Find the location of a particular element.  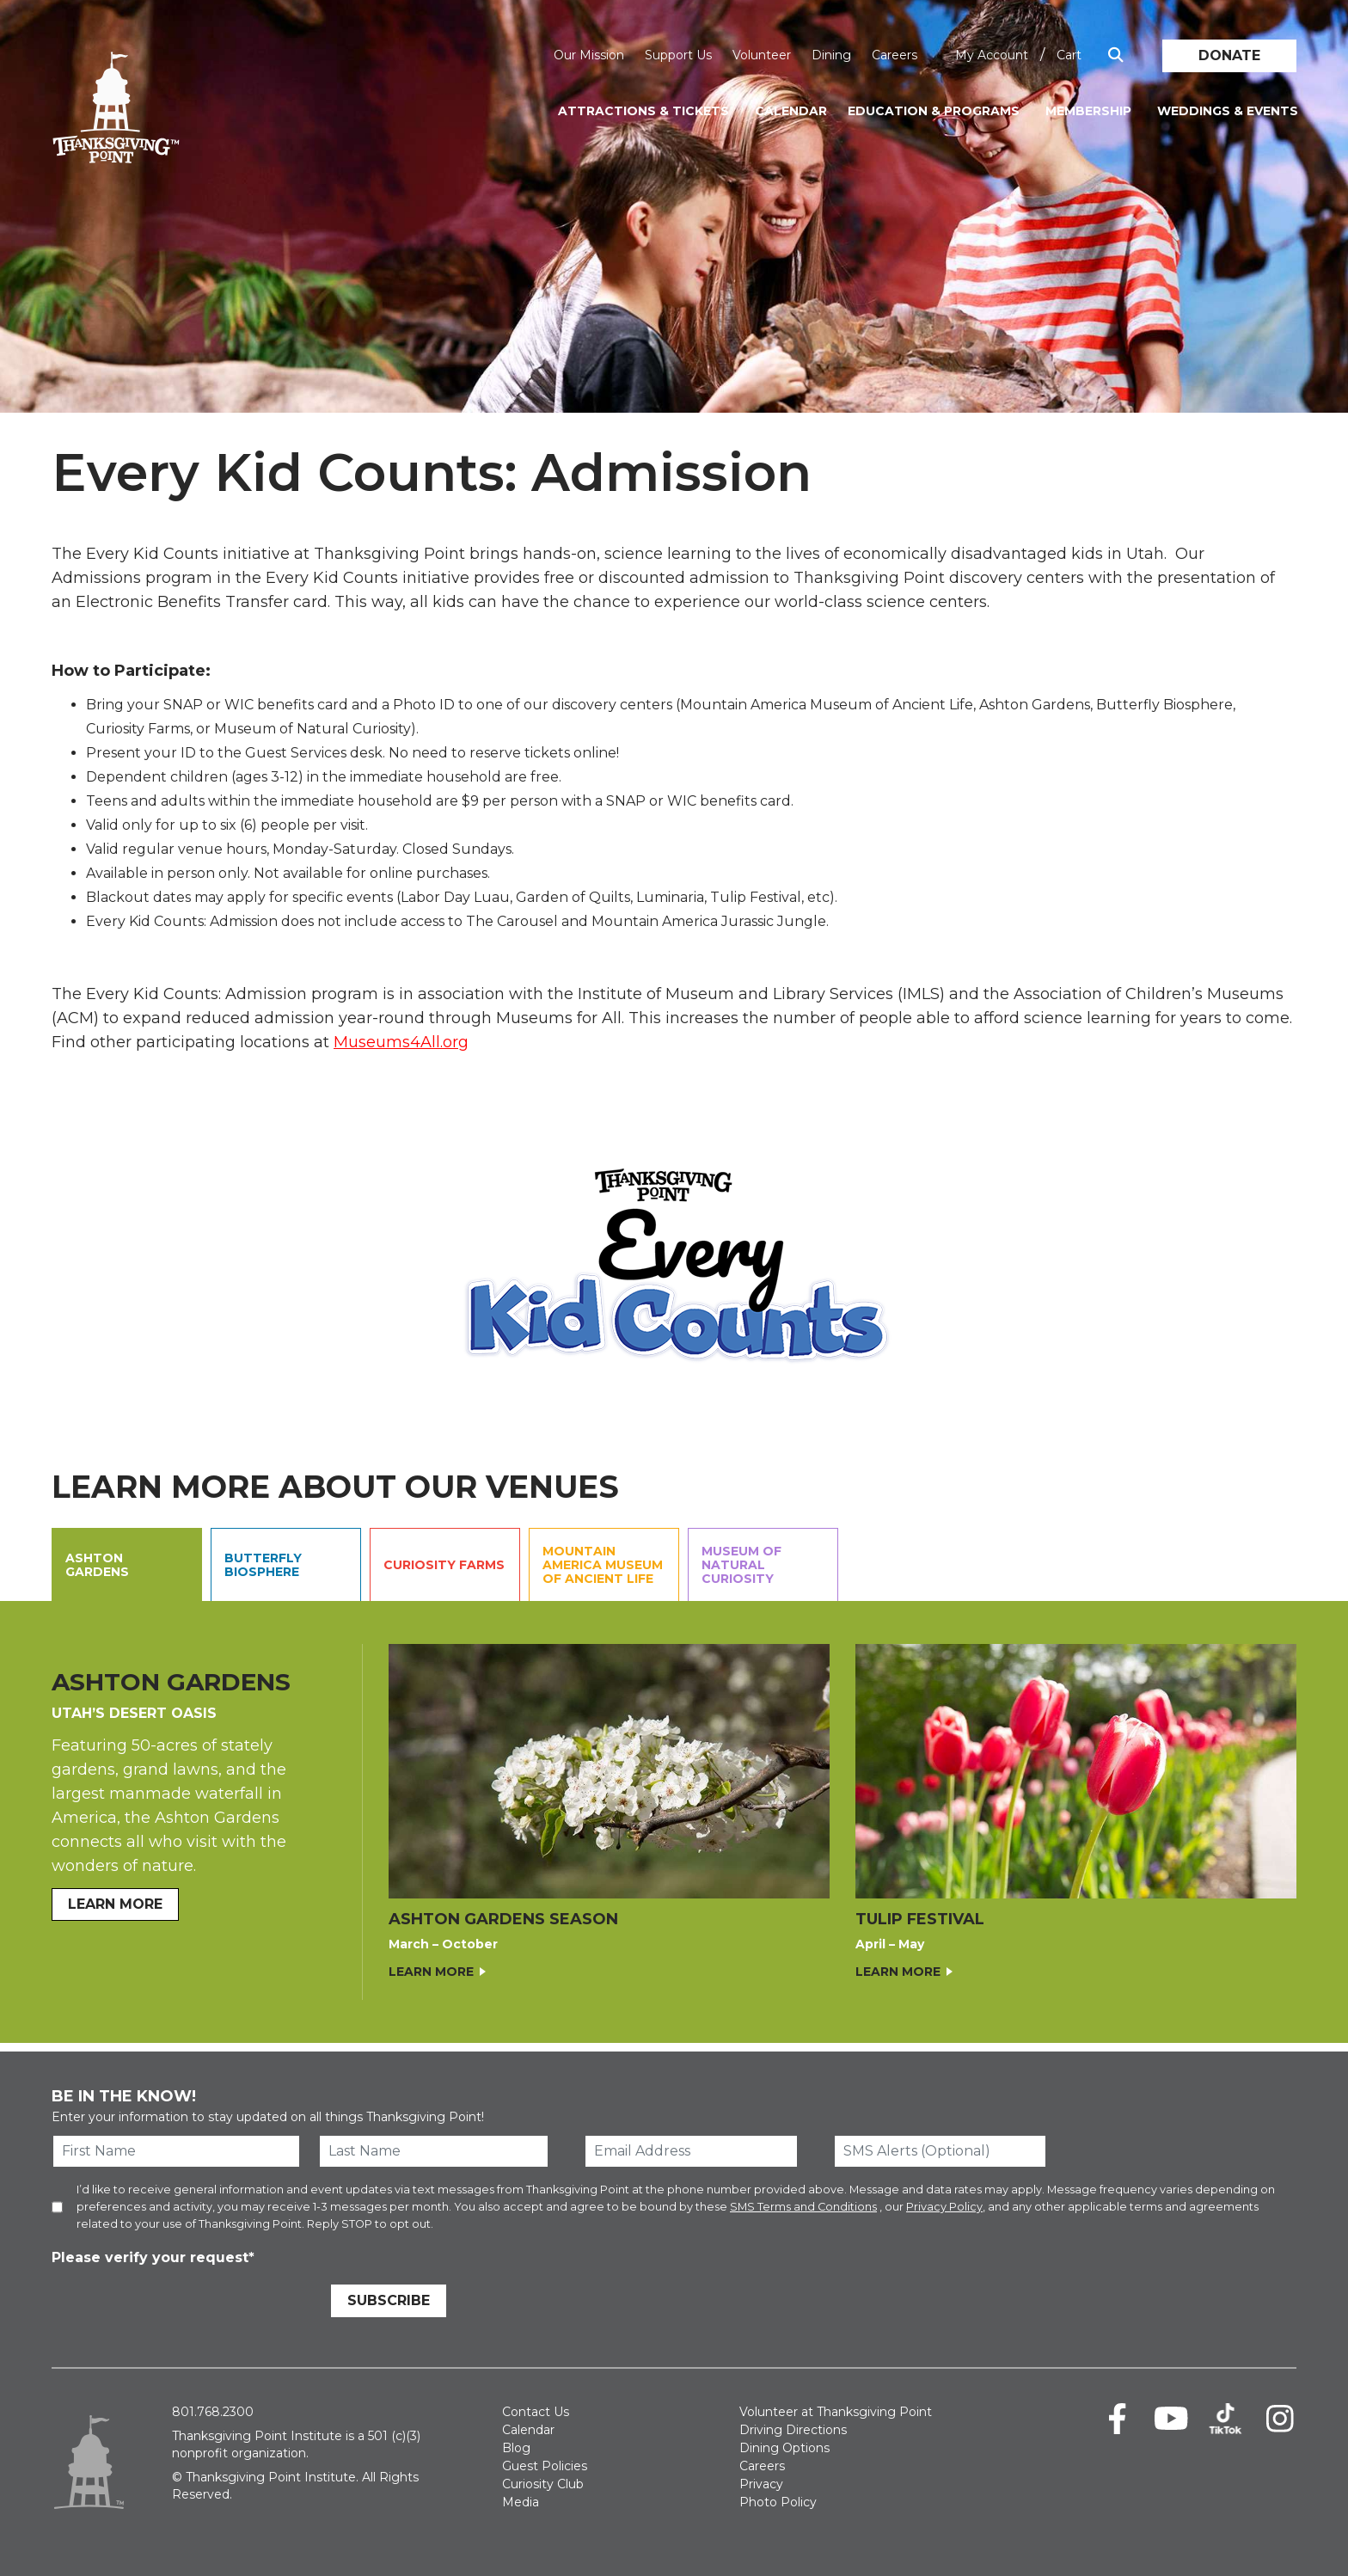

Curiosity Club is located at coordinates (543, 2484).